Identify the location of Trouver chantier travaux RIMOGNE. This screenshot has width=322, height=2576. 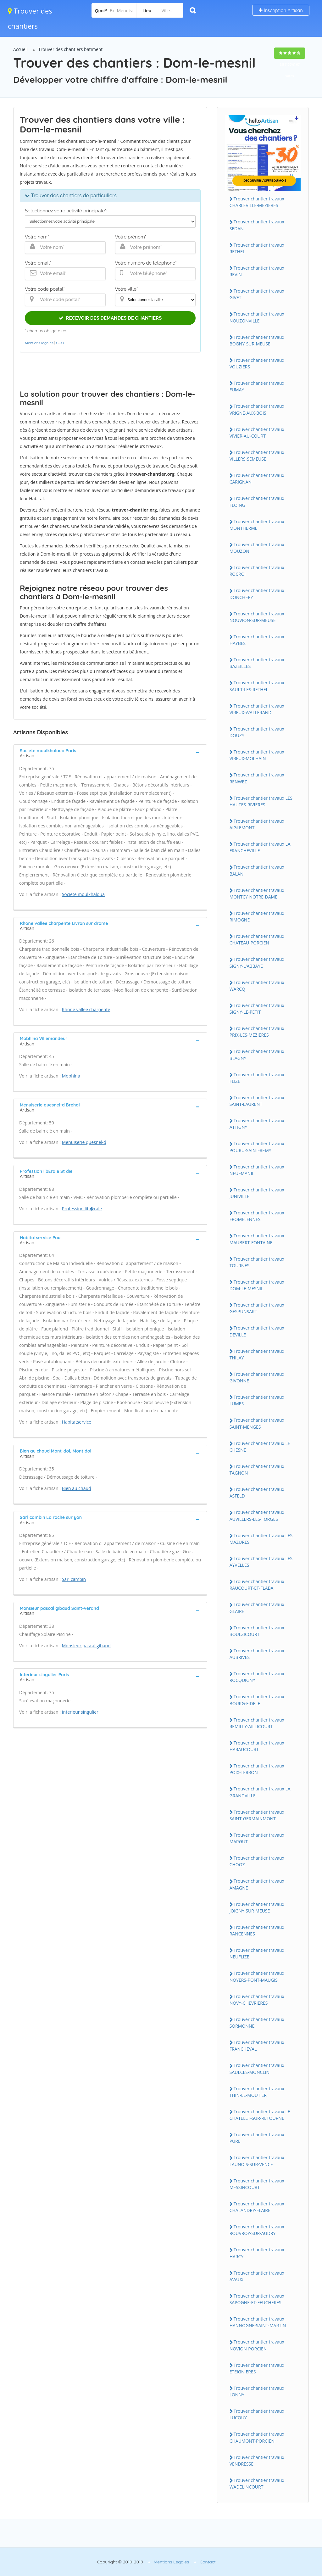
(257, 916).